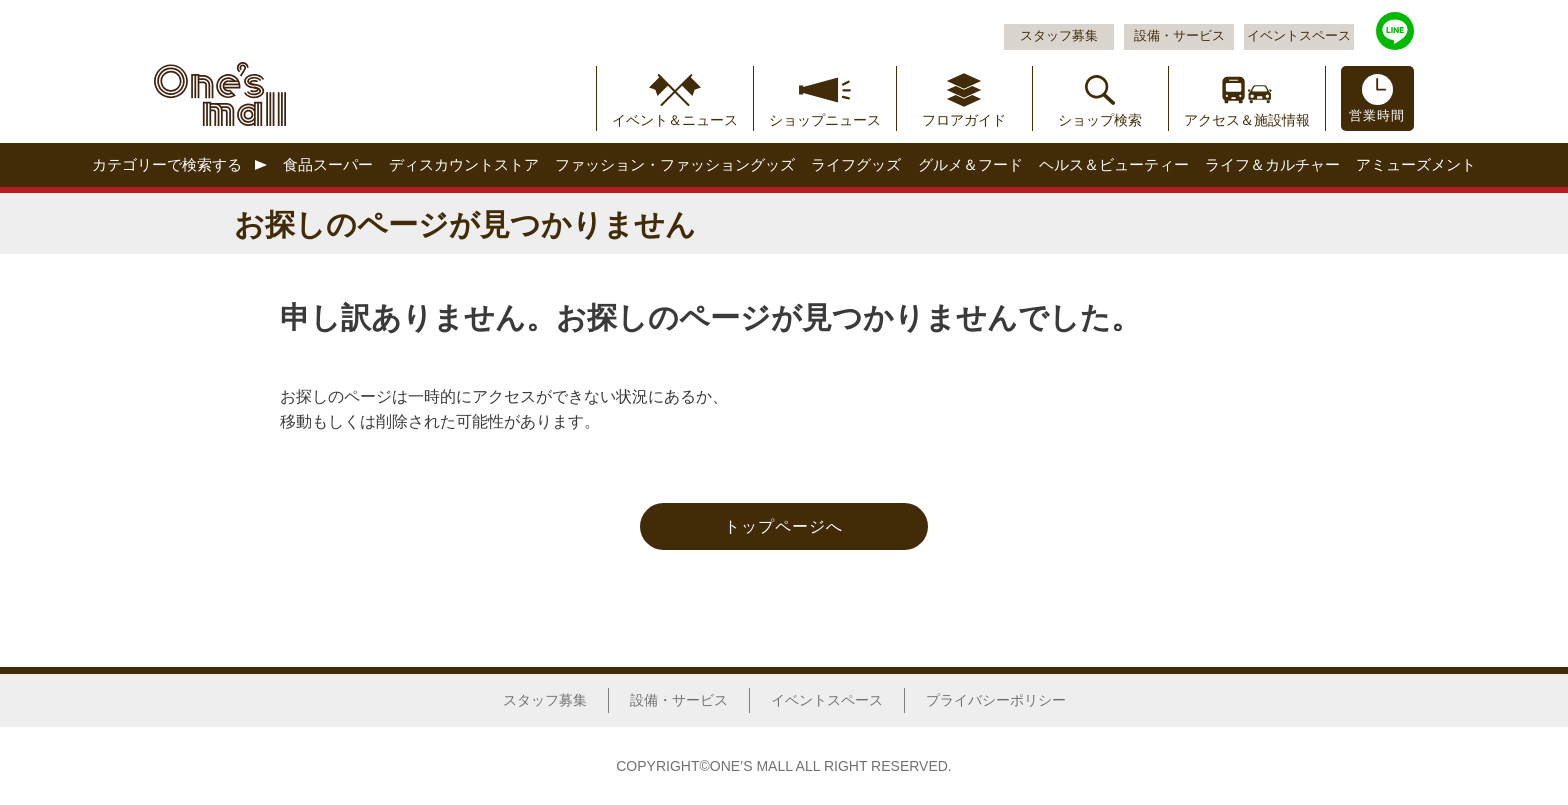 The width and height of the screenshot is (1568, 805). I want to click on 食品スーパー, so click(328, 164).